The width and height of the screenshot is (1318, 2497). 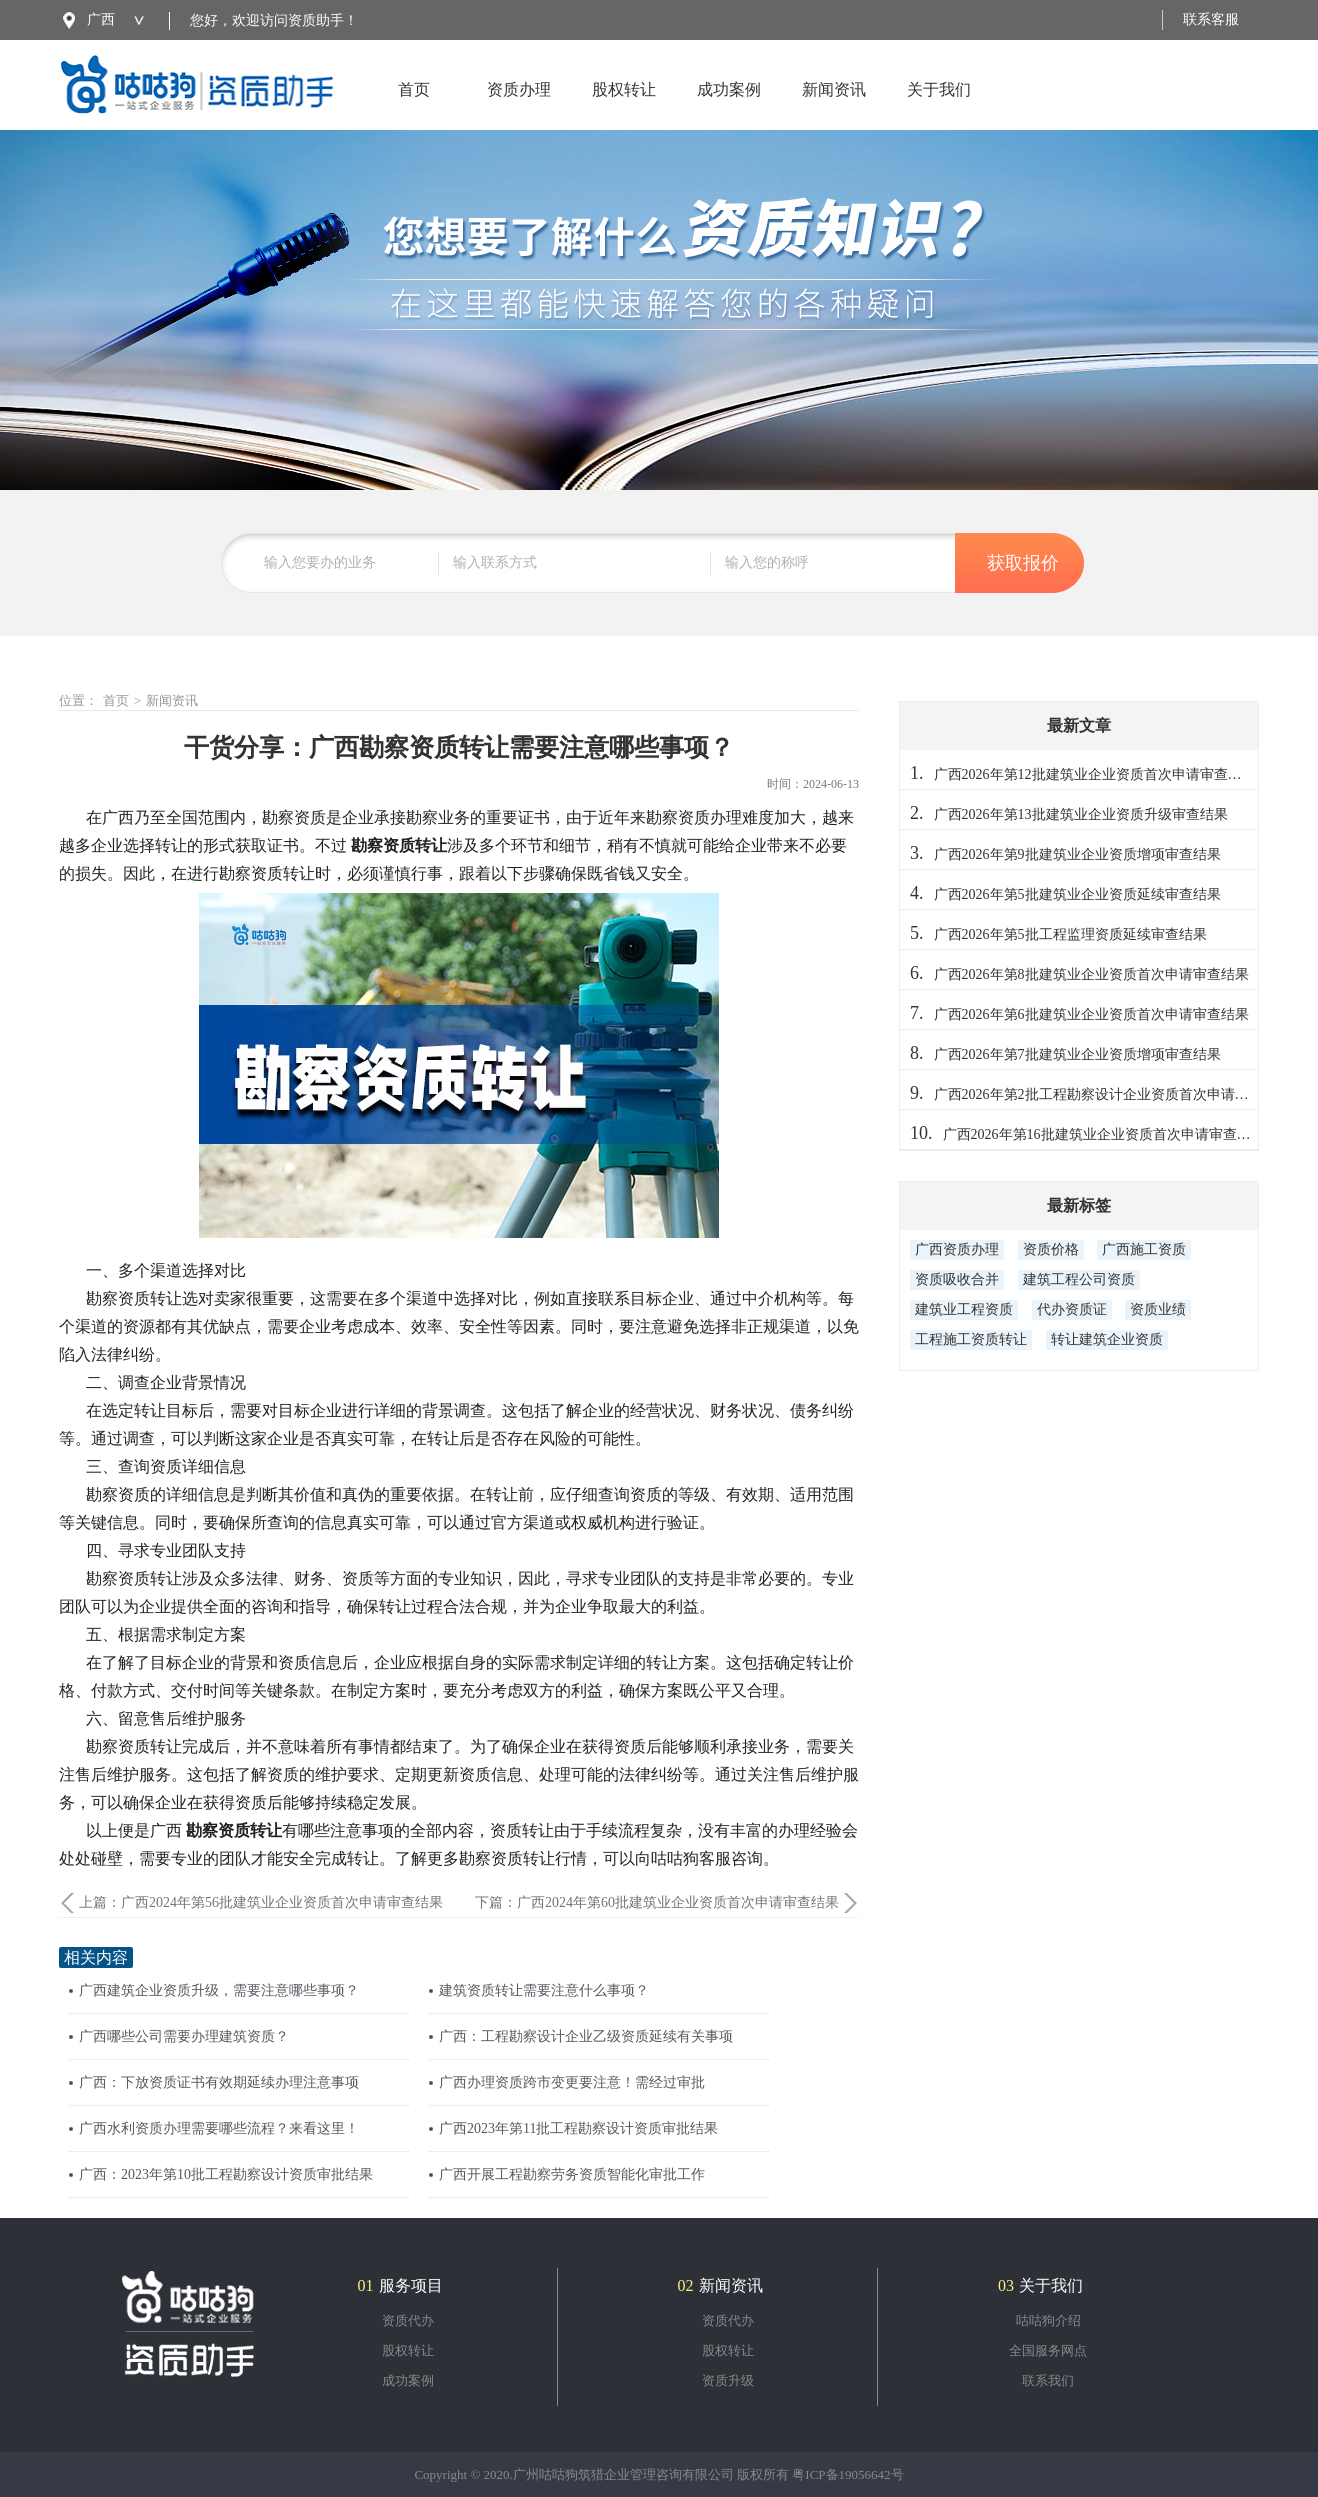 What do you see at coordinates (572, 2174) in the screenshot?
I see `广西开展工程勘察劳务资质智能化审批工作` at bounding box center [572, 2174].